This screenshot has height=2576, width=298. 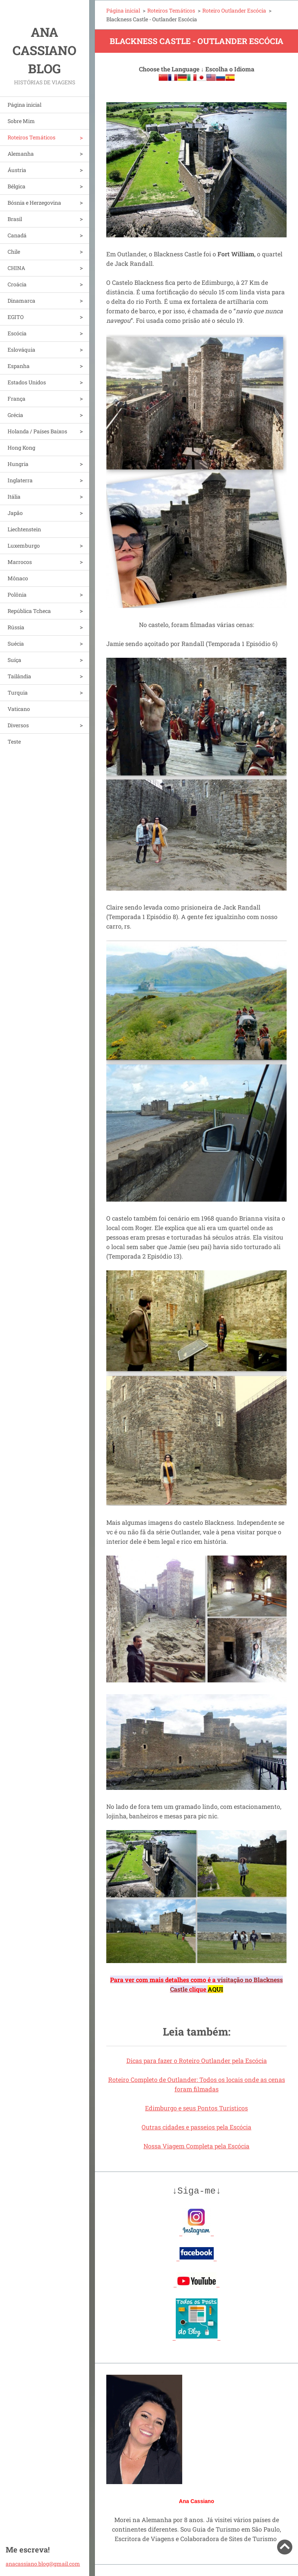 I want to click on Outras cidades e passeios pela Escócia, so click(x=196, y=2127).